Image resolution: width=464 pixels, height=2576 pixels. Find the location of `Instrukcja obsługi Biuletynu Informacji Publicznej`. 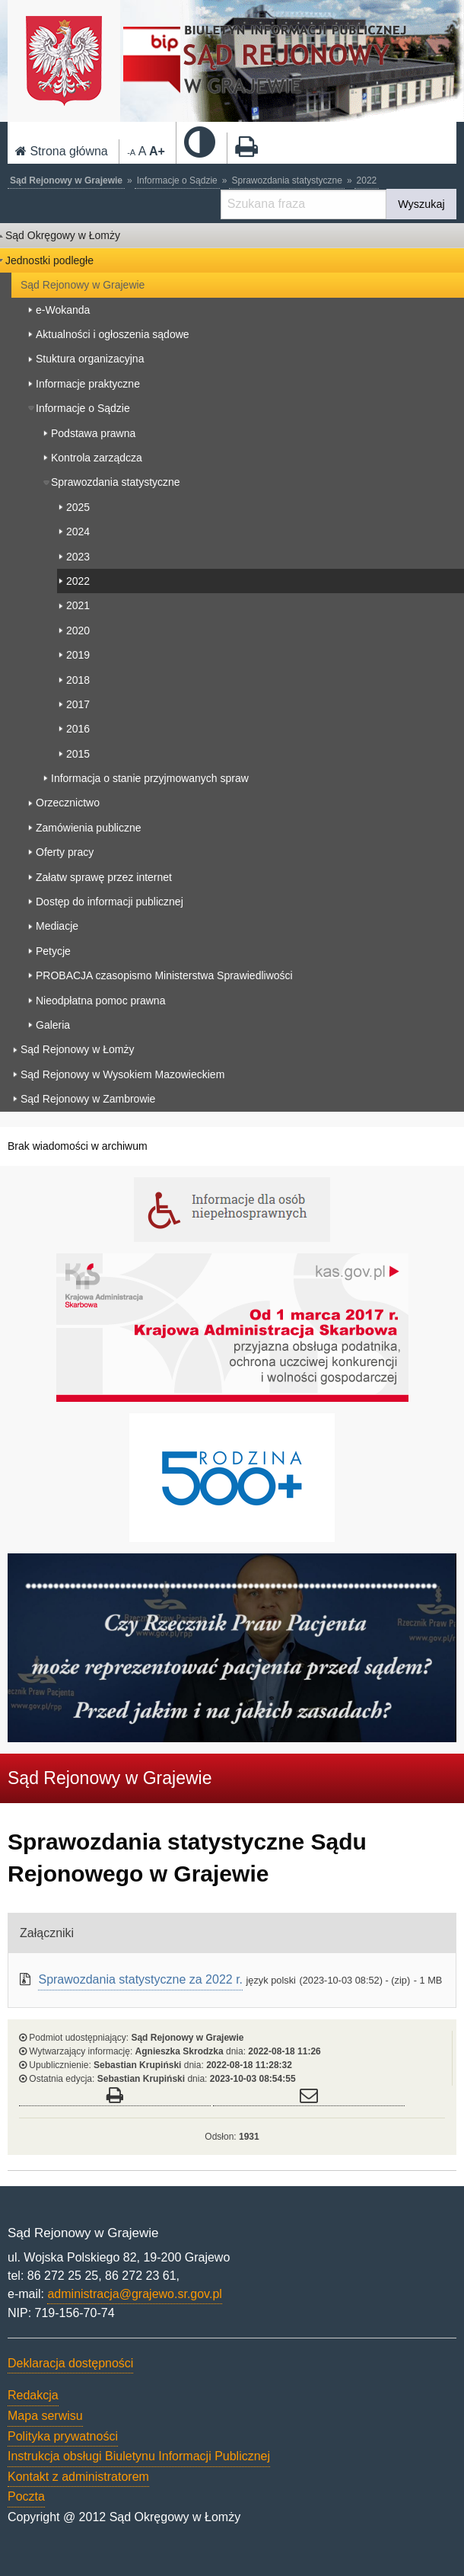

Instrukcja obsługi Biuletynu Informacji Publicznej is located at coordinates (139, 2456).